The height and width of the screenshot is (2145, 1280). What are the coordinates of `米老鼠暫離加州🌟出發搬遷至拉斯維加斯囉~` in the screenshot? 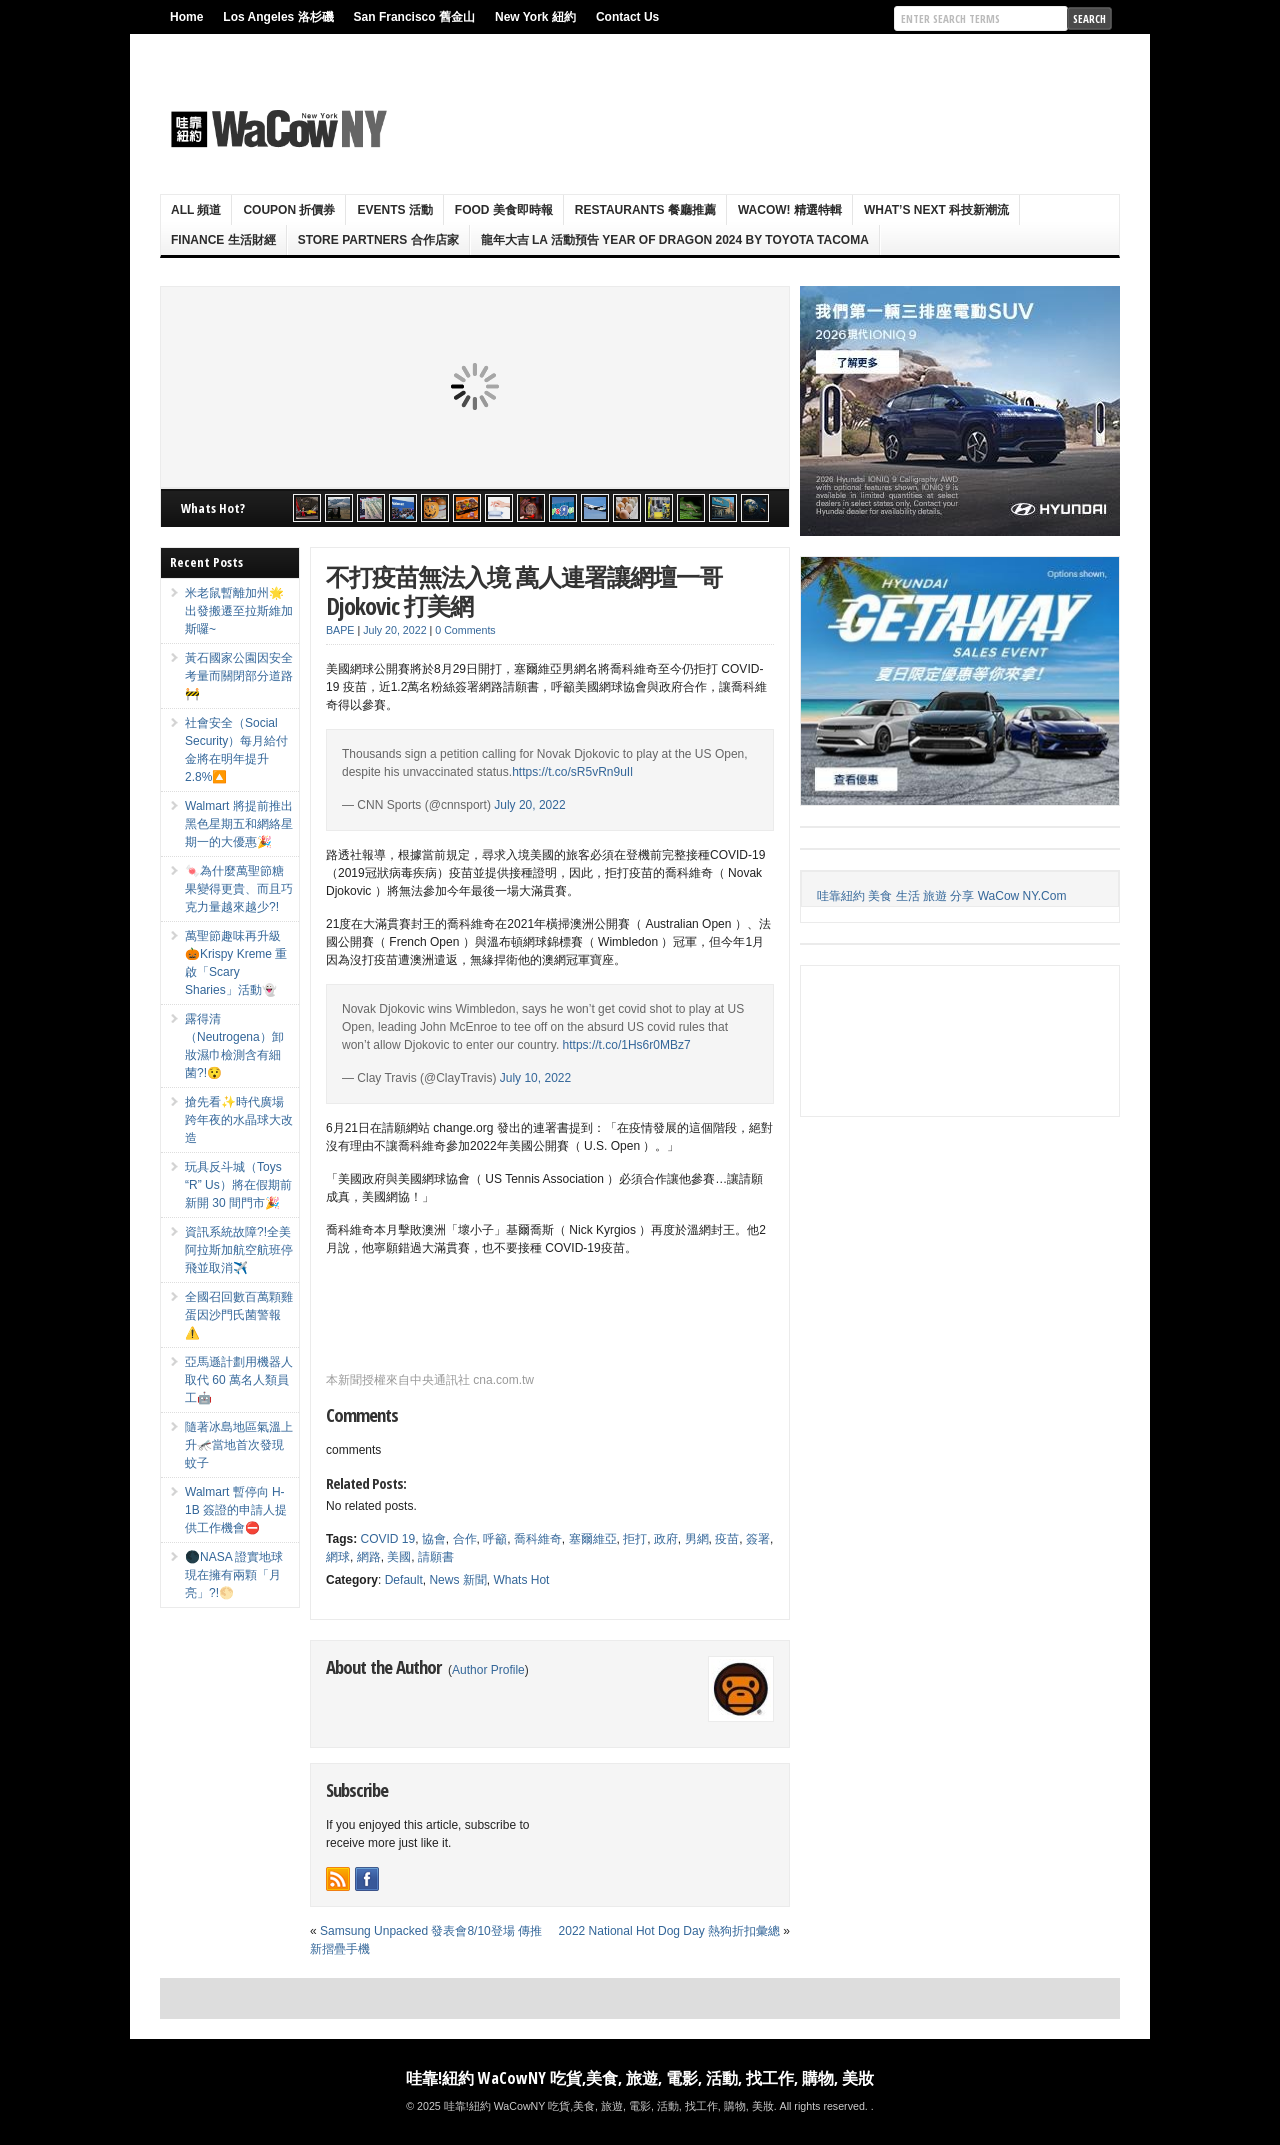 It's located at (239, 611).